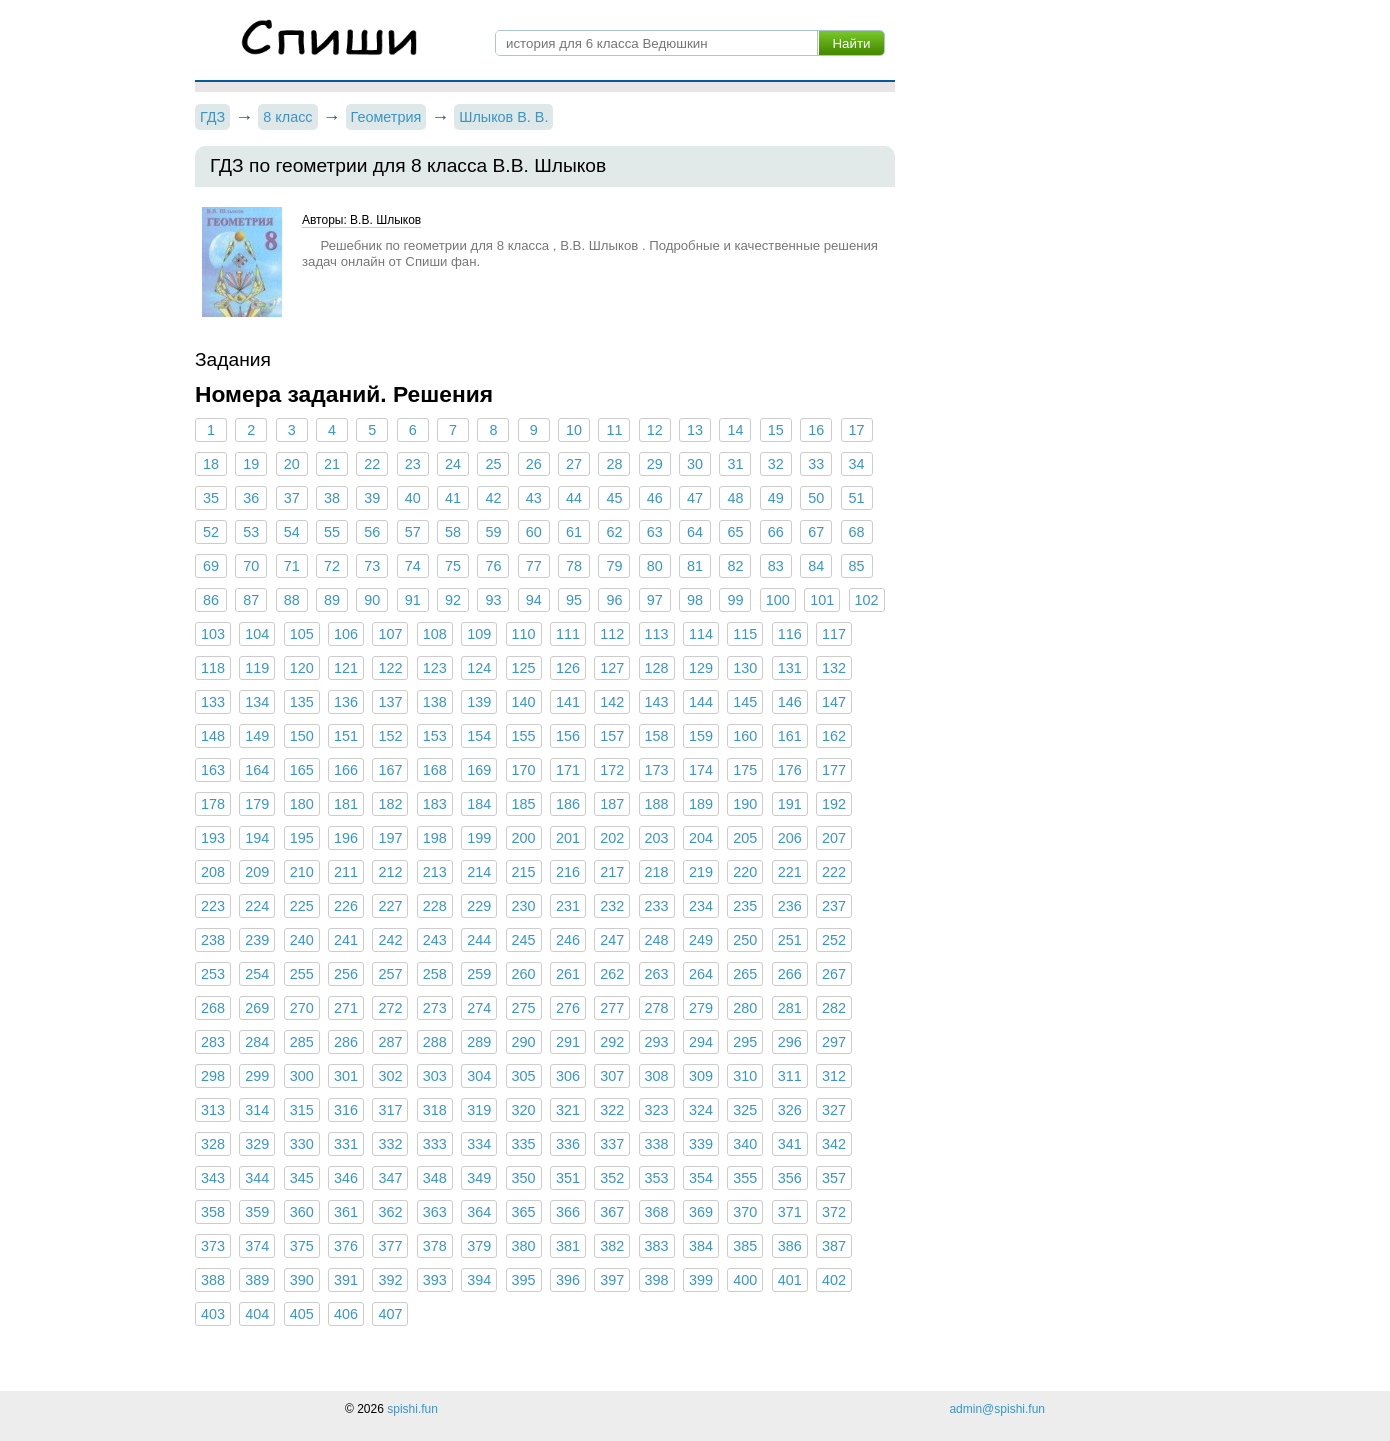 This screenshot has width=1390, height=1441. I want to click on 311, so click(790, 1076).